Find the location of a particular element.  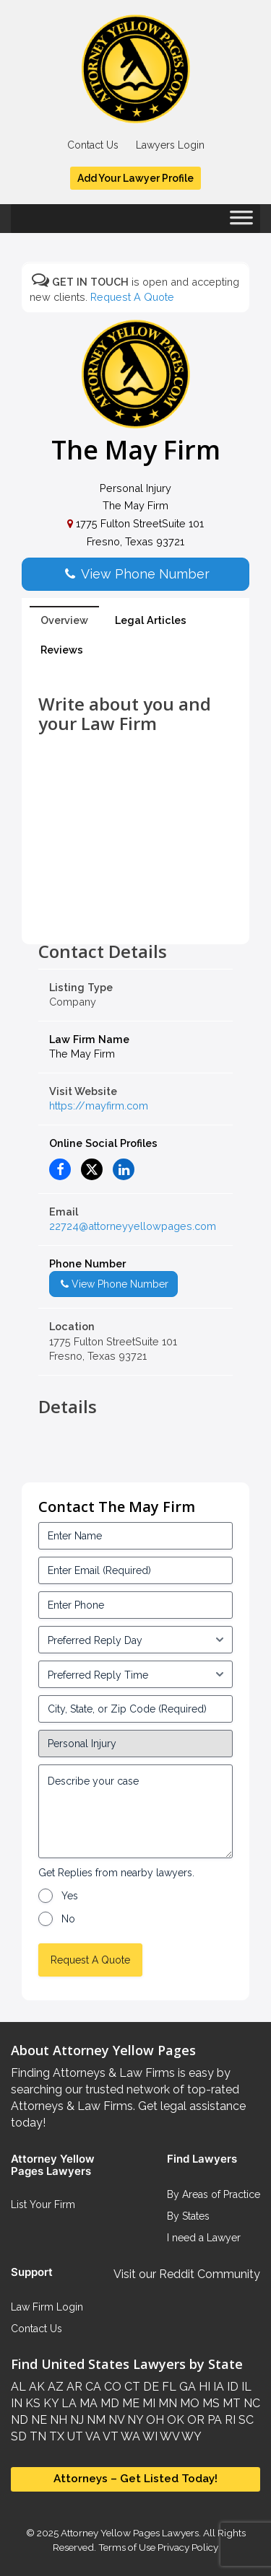

Yes is located at coordinates (69, 1896).